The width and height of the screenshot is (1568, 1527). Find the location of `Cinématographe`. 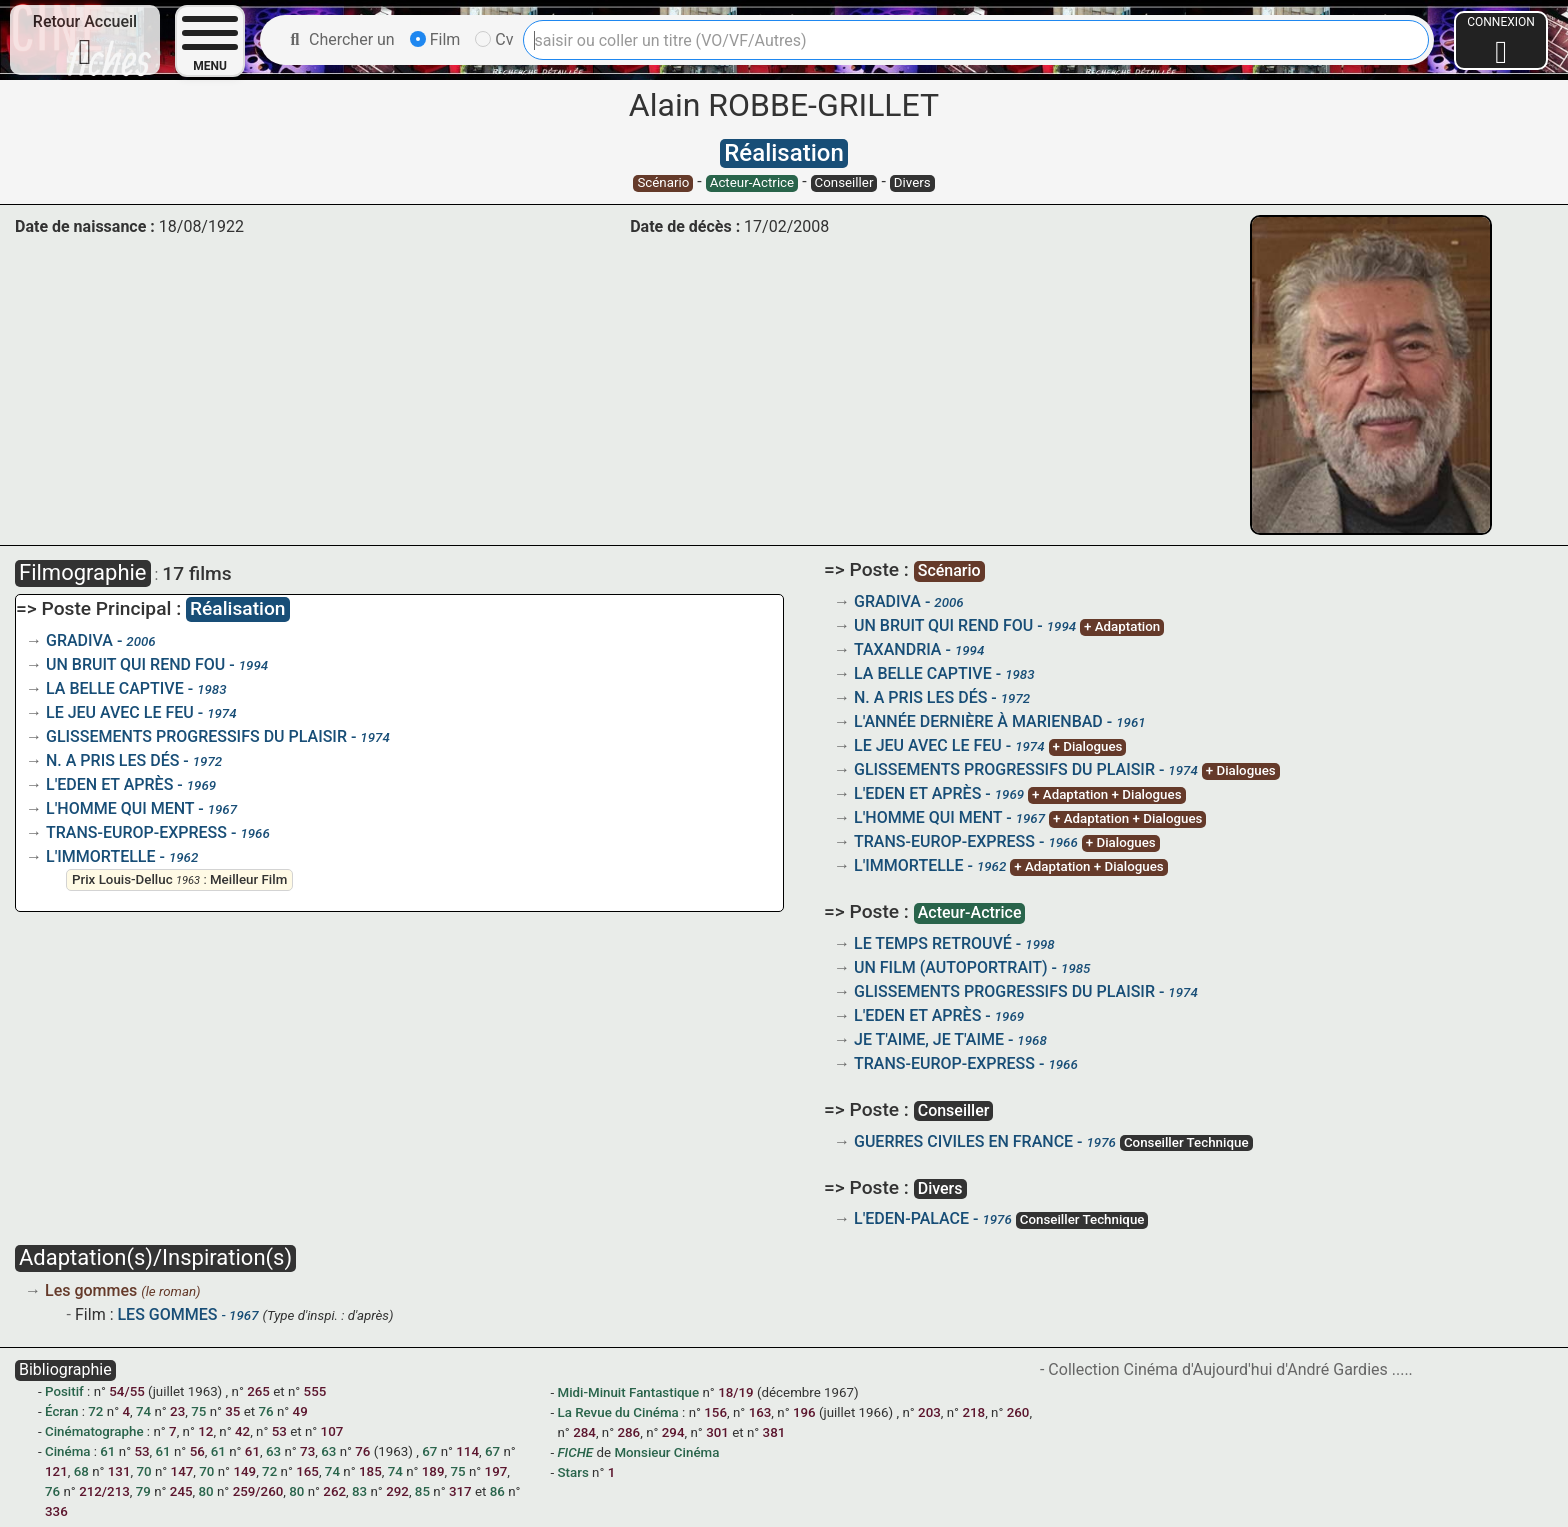

Cinématographe is located at coordinates (94, 1431).